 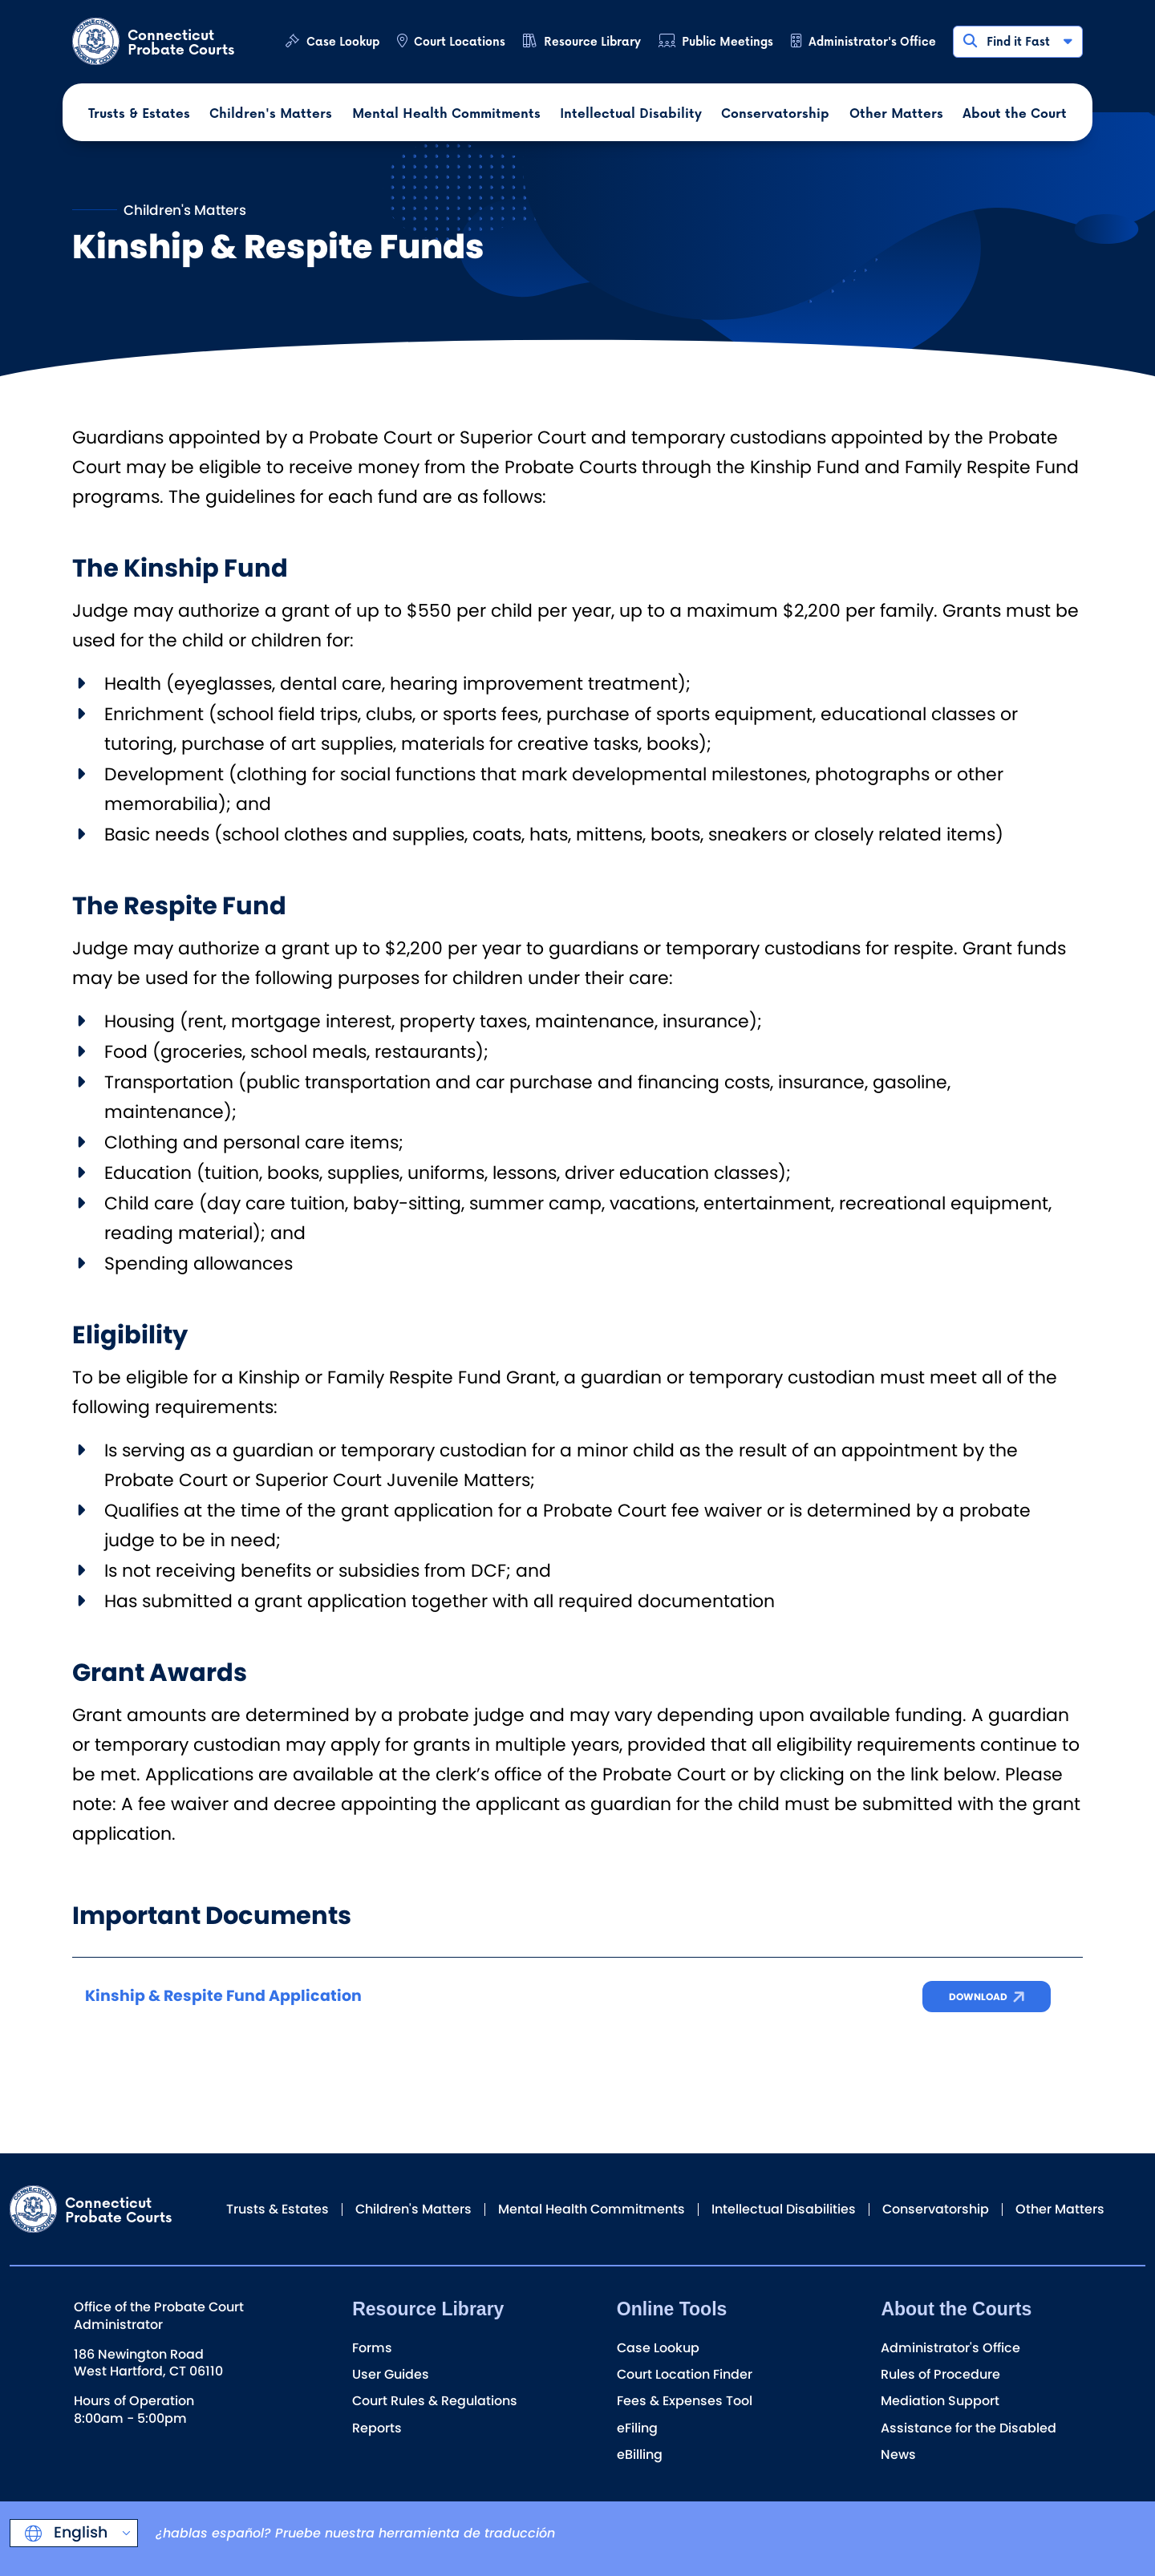 I want to click on Other Matters, so click(x=1059, y=2209).